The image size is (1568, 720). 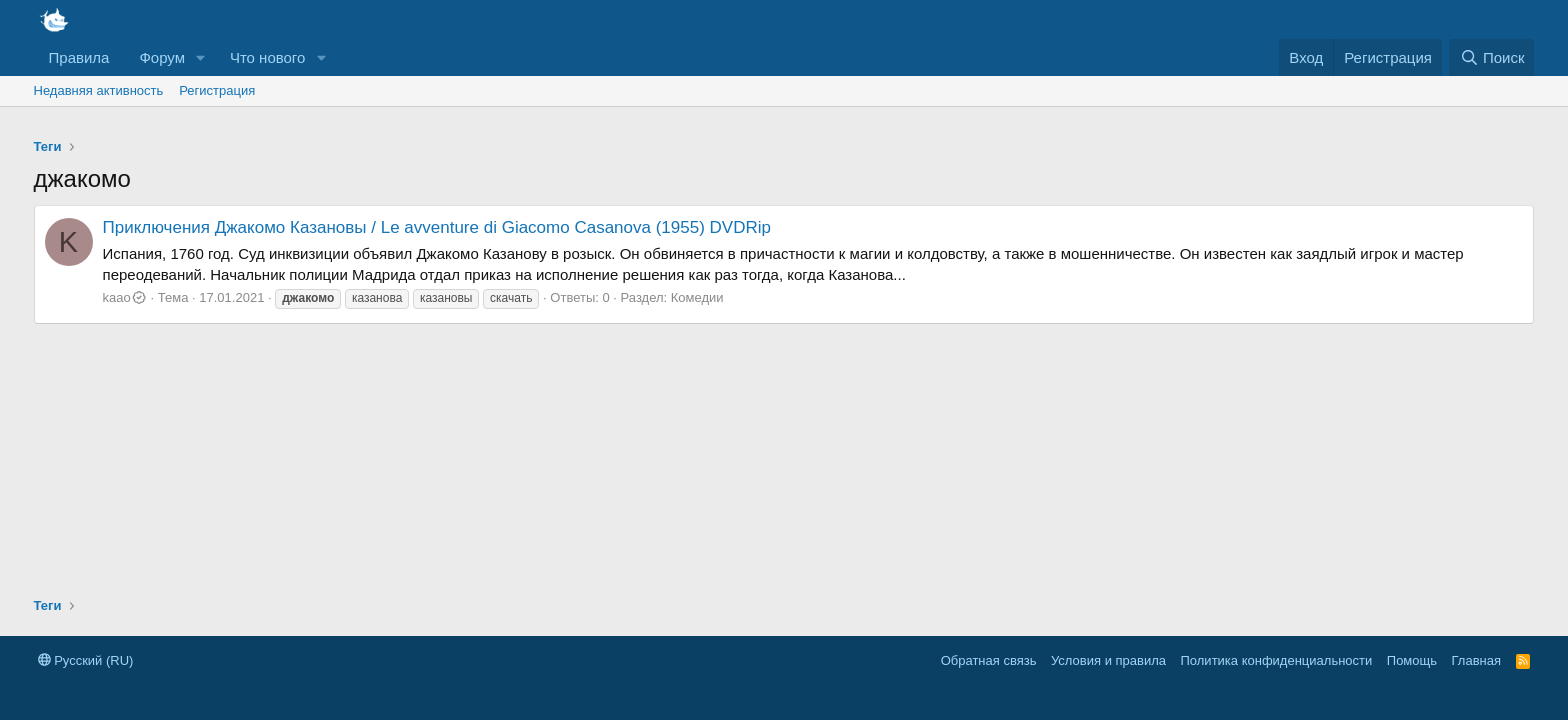 What do you see at coordinates (697, 297) in the screenshot?
I see `Комедии` at bounding box center [697, 297].